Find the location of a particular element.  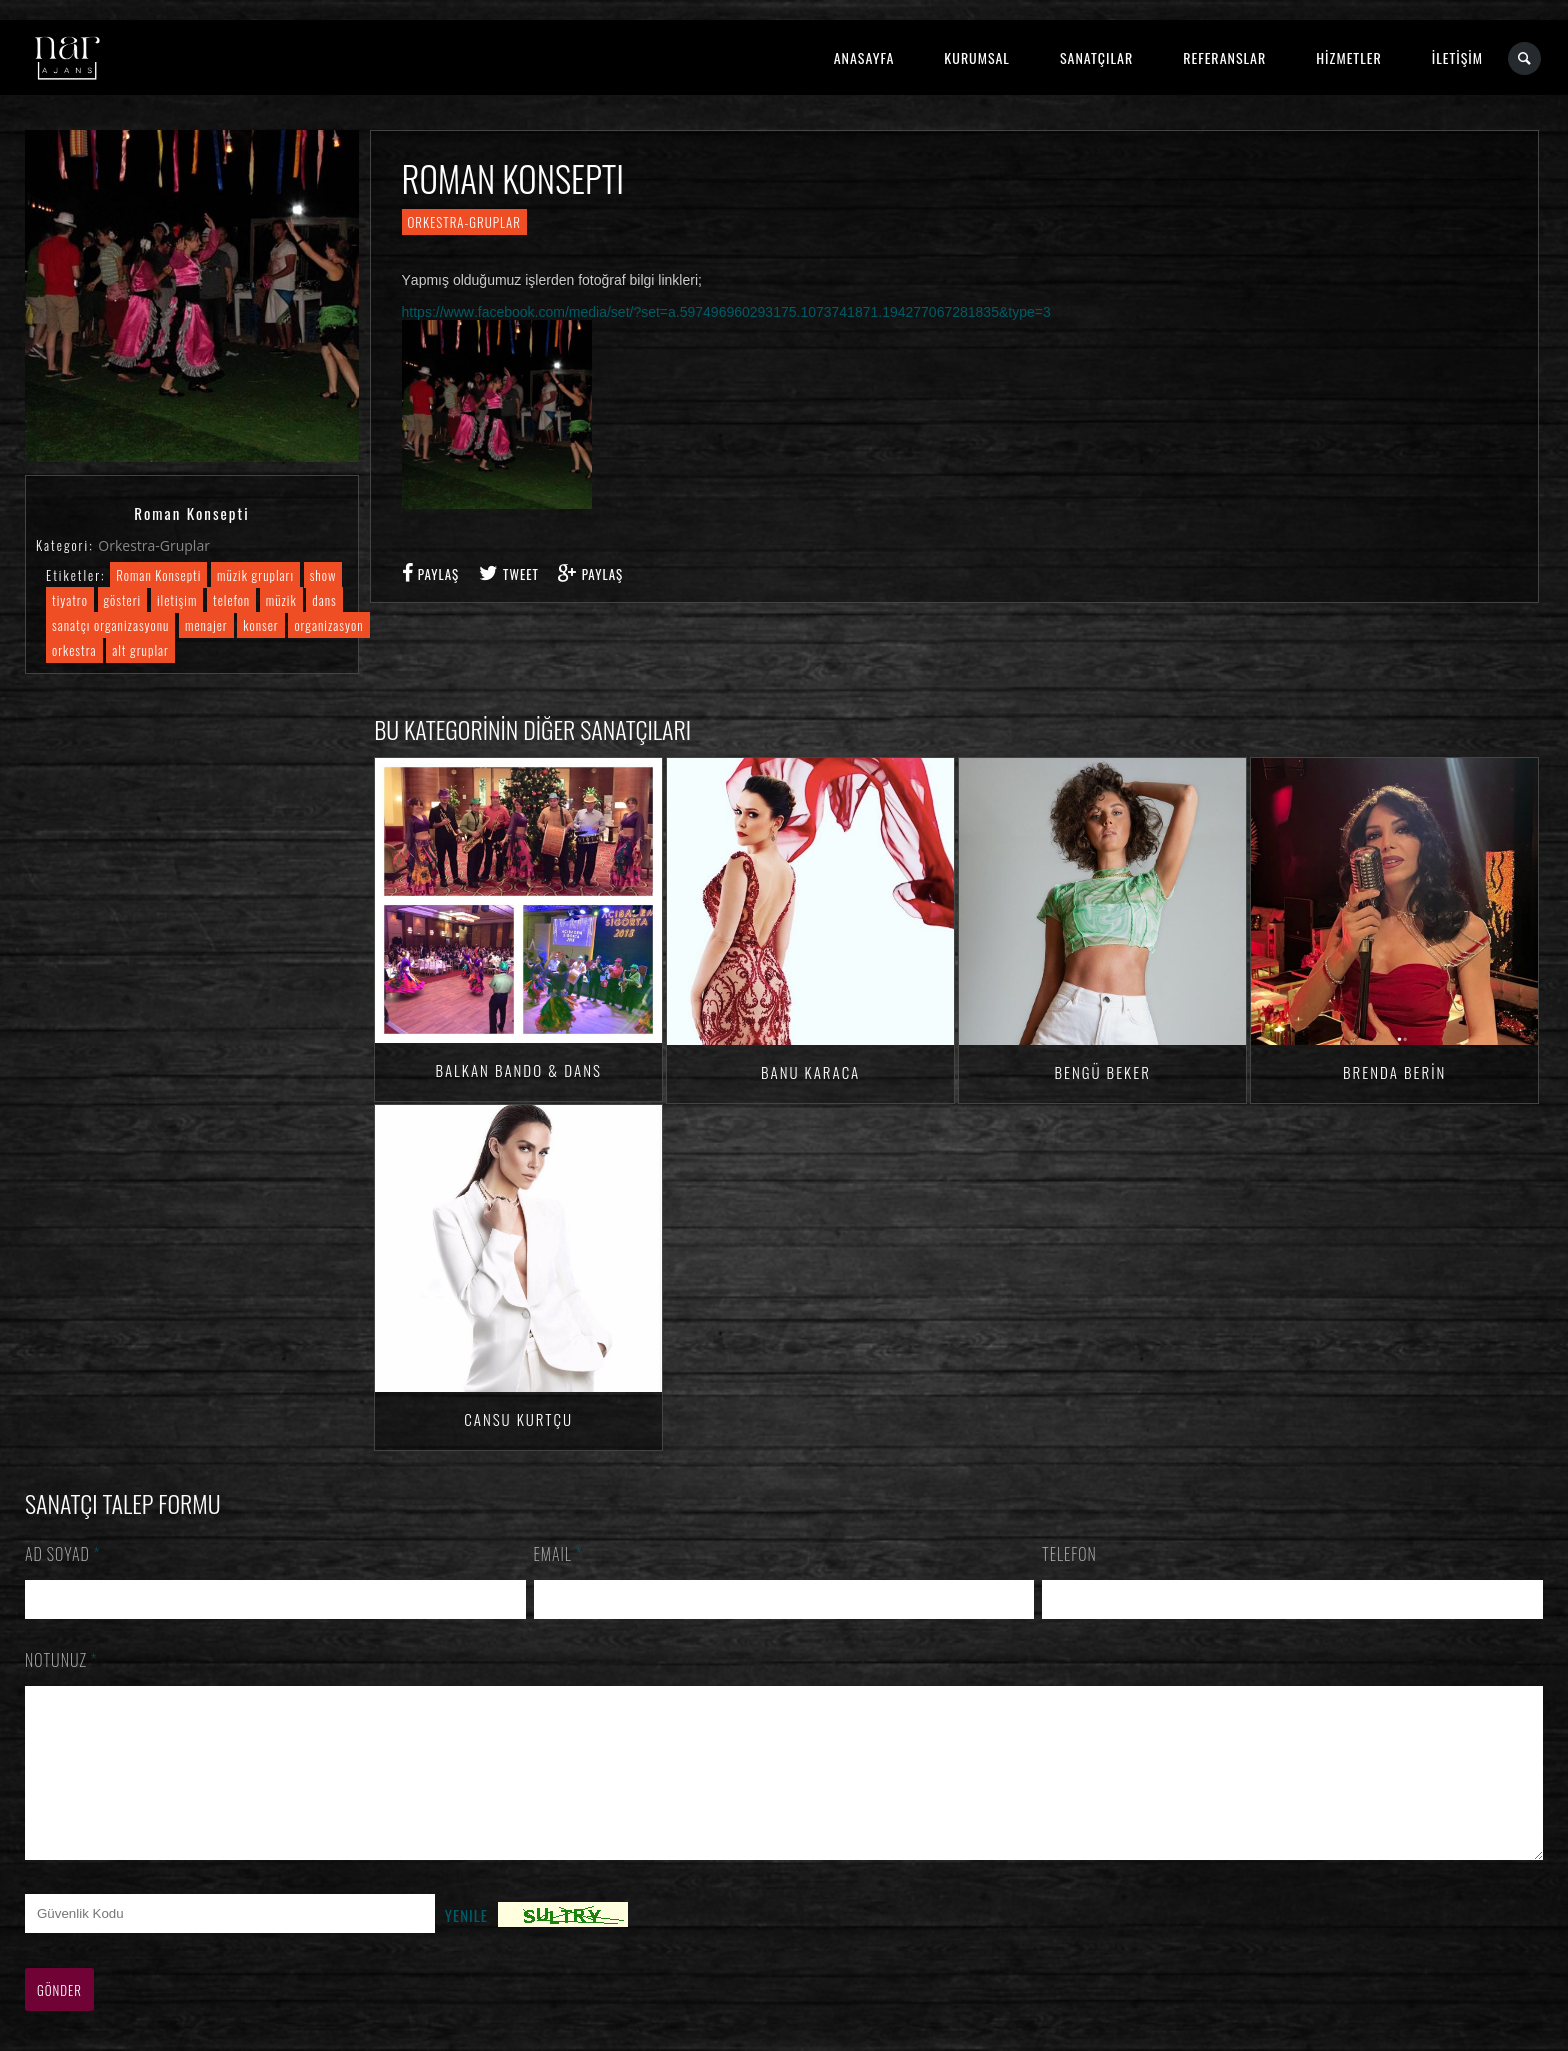

iletişim is located at coordinates (177, 600).